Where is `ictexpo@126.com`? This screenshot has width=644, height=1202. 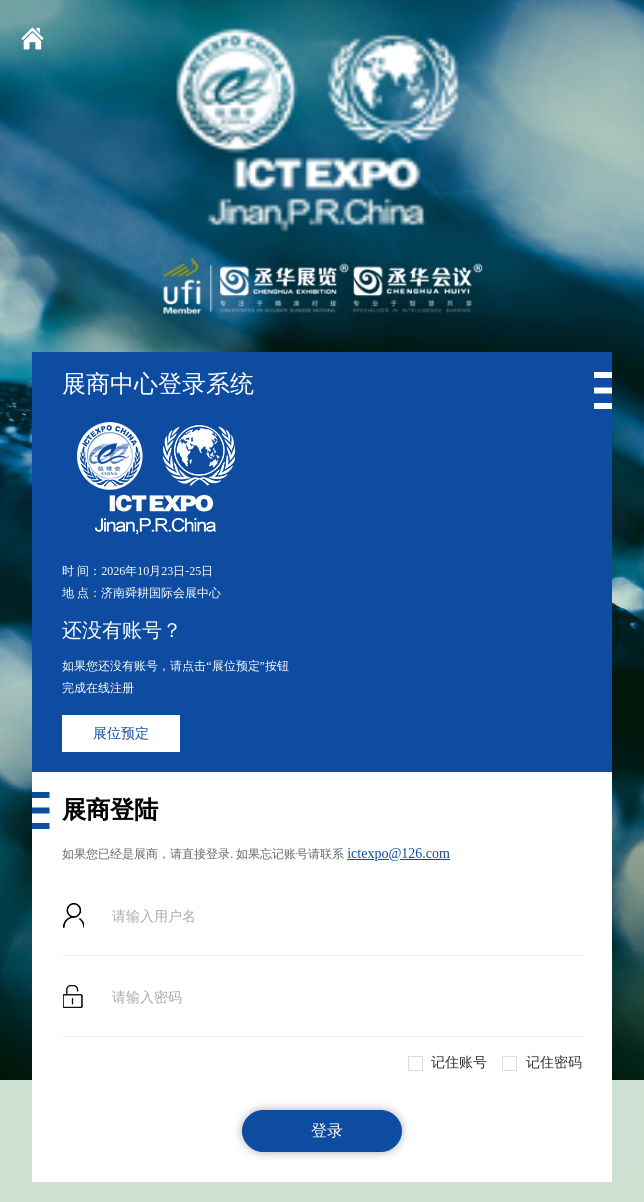 ictexpo@126.com is located at coordinates (398, 853).